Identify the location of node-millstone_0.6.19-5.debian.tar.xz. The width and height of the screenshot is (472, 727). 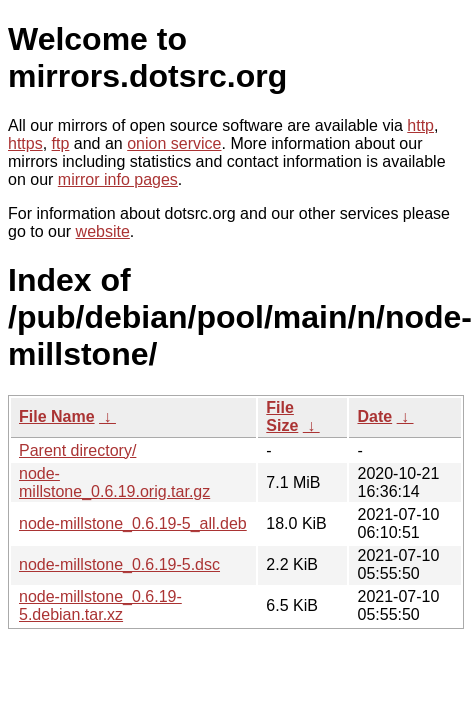
(100, 605).